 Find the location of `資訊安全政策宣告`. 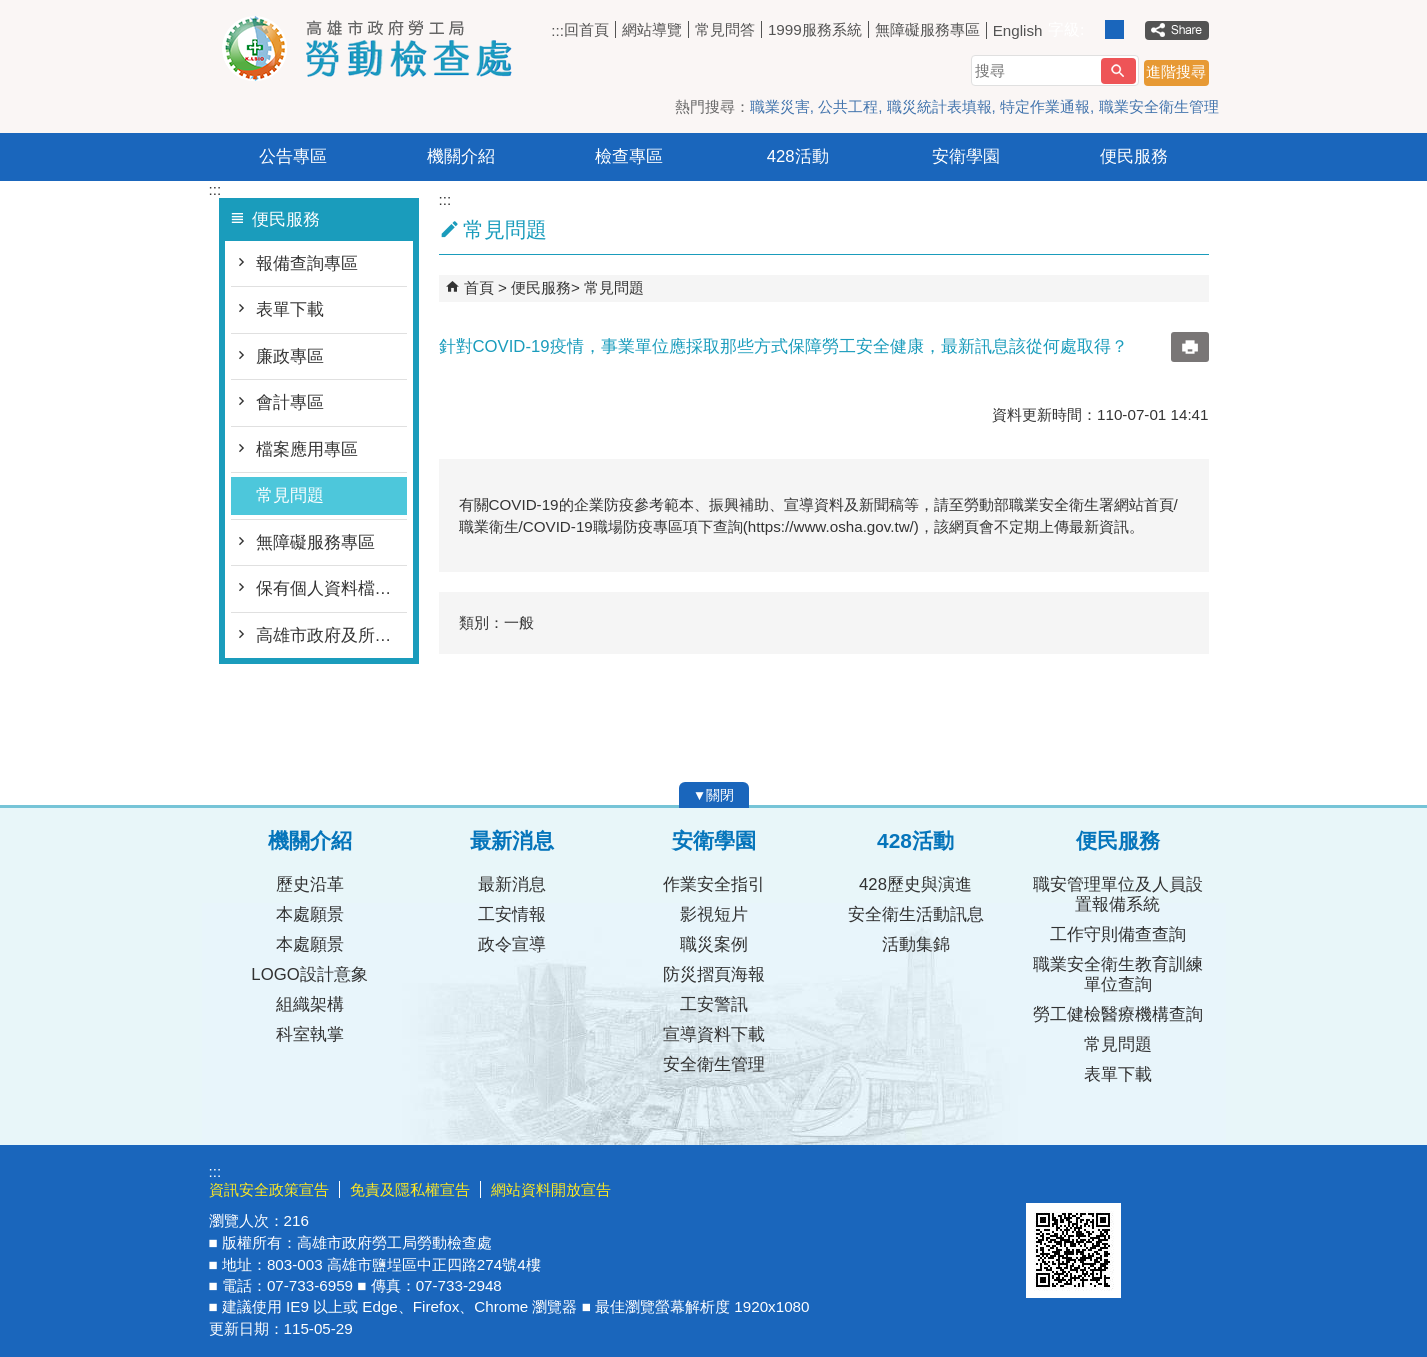

資訊安全政策宣告 is located at coordinates (269, 1189).